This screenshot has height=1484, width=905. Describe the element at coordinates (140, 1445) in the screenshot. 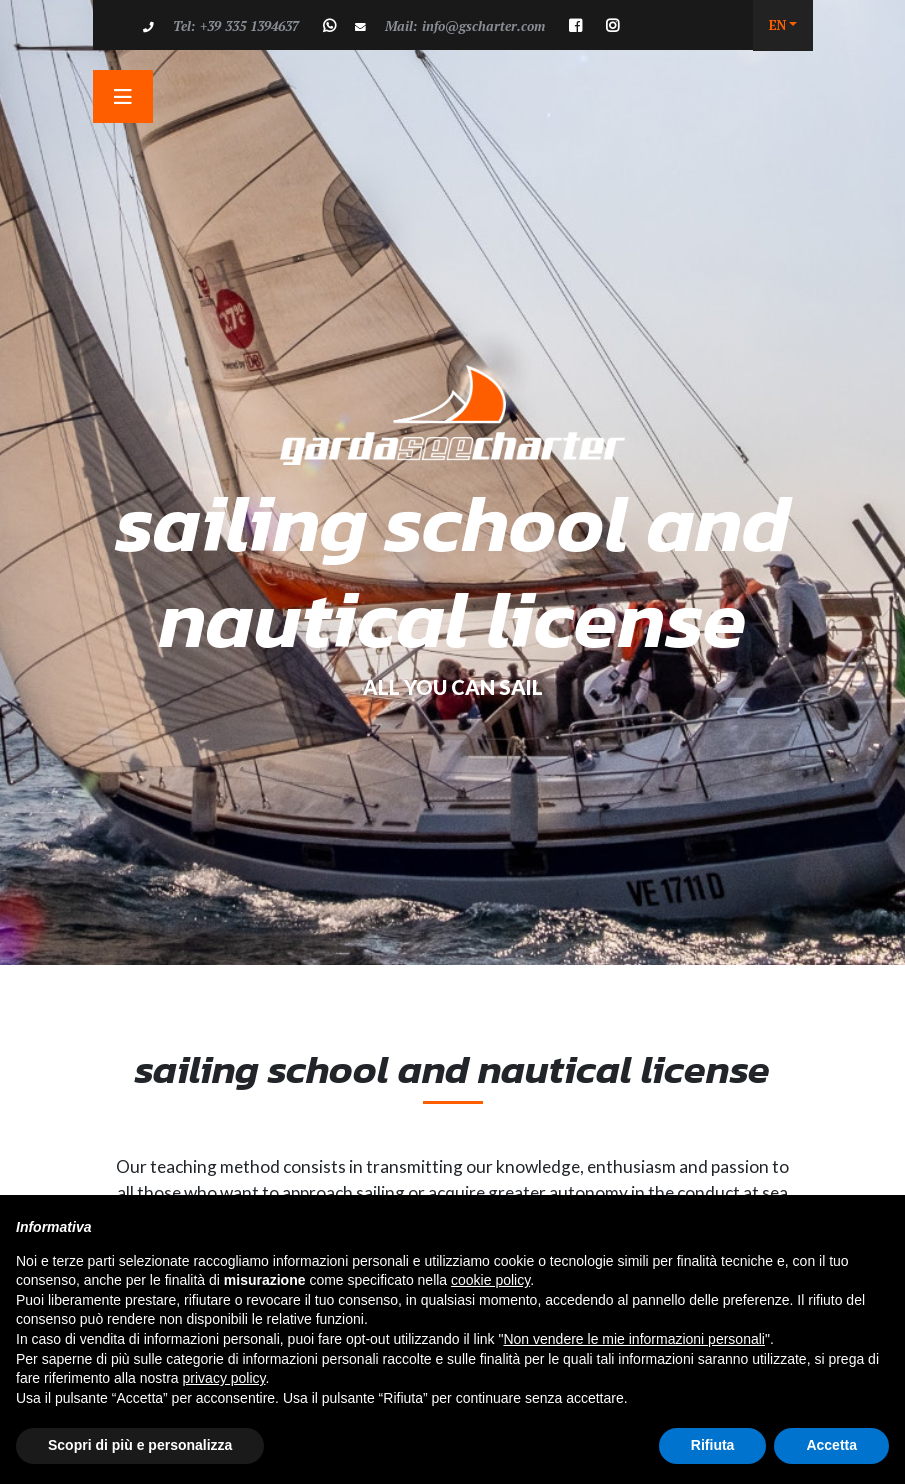

I see `Scopri di più e personalizza [button]` at that location.